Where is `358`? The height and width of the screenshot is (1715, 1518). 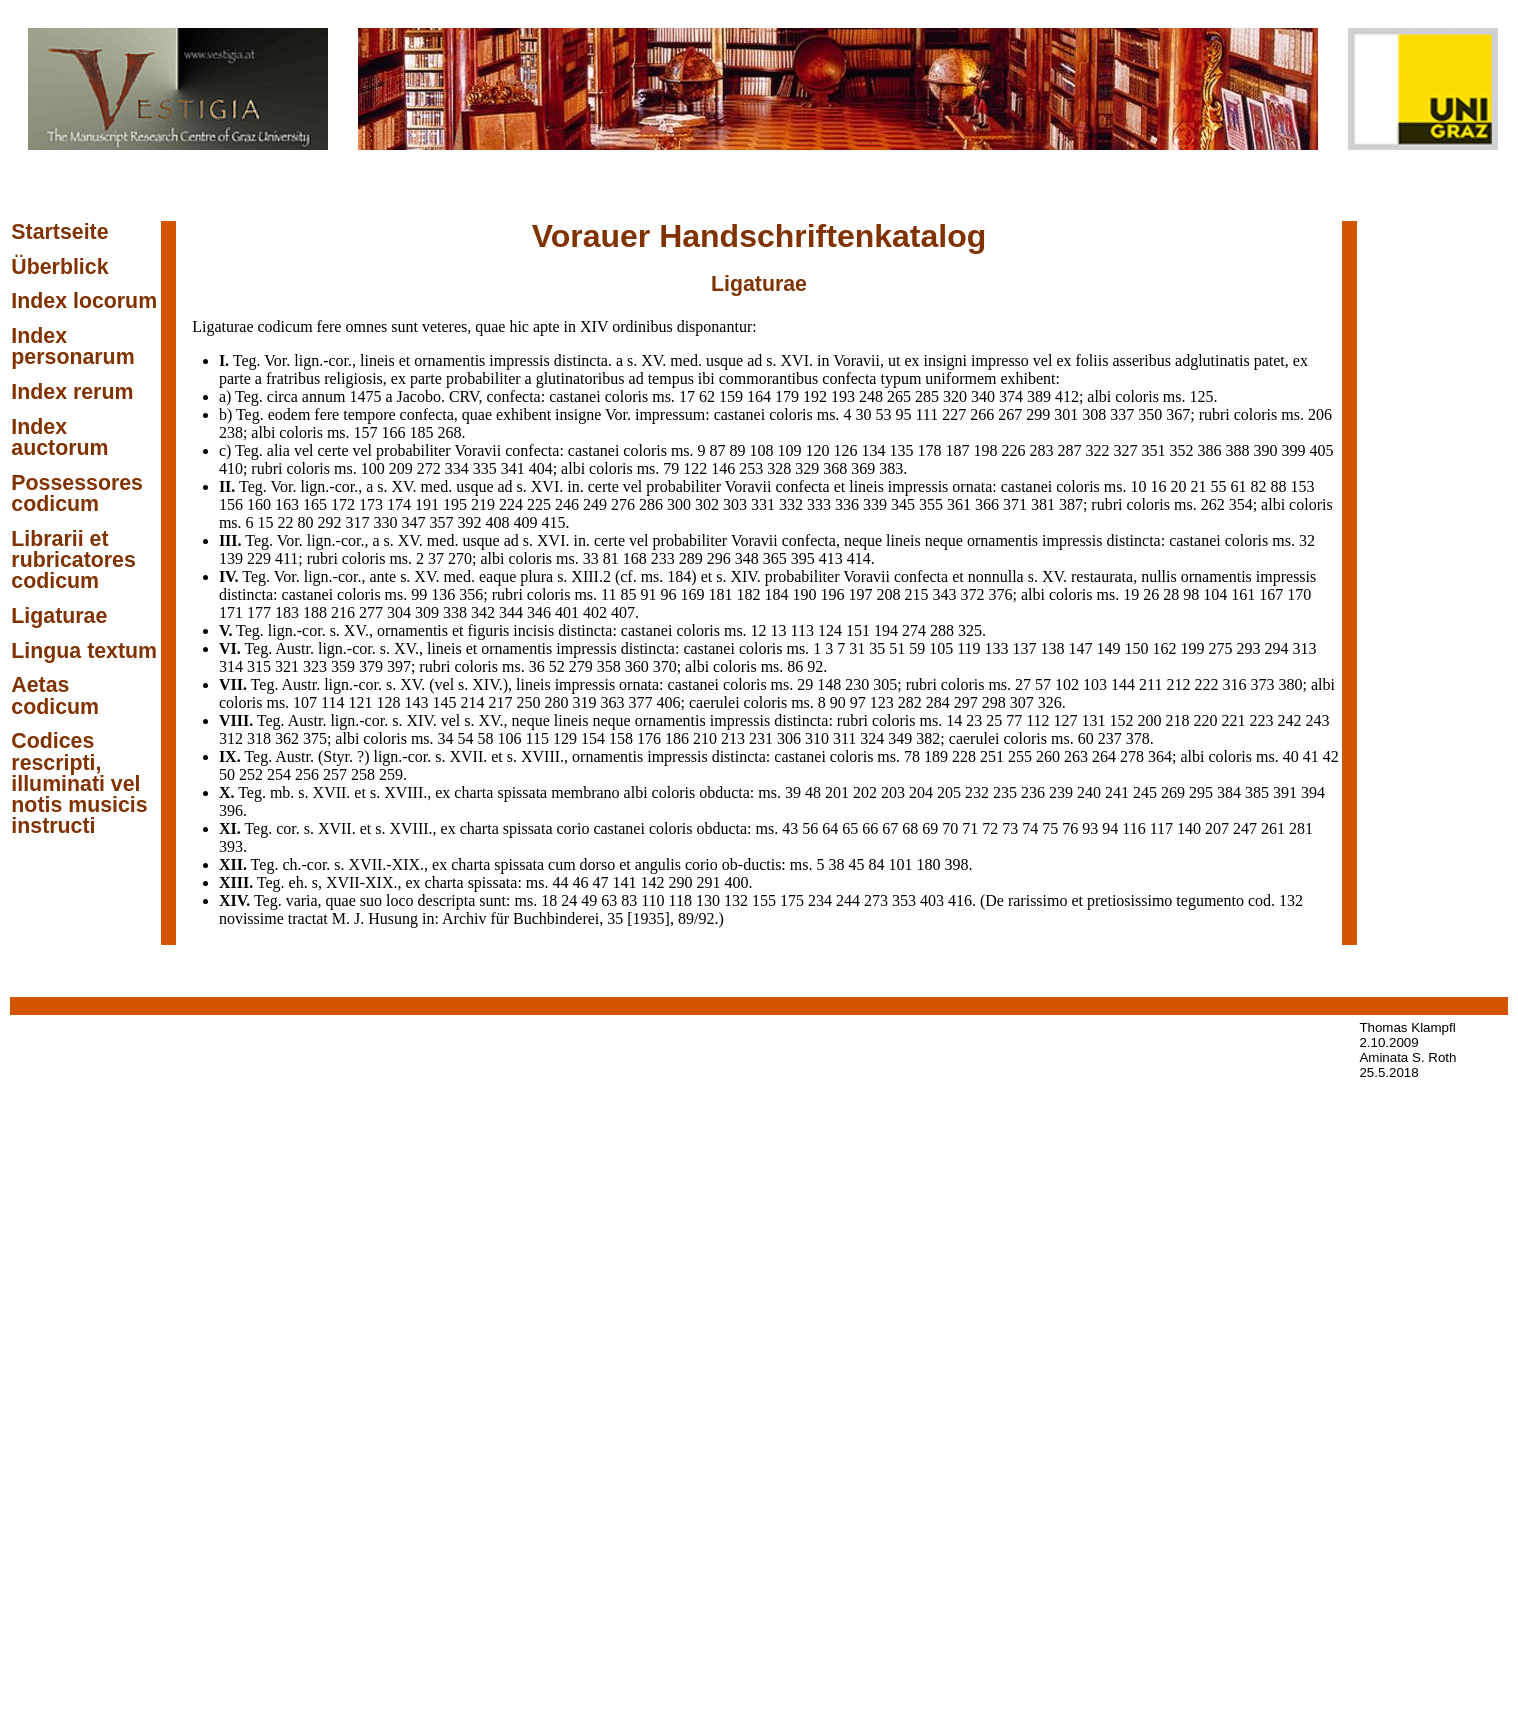
358 is located at coordinates (609, 666).